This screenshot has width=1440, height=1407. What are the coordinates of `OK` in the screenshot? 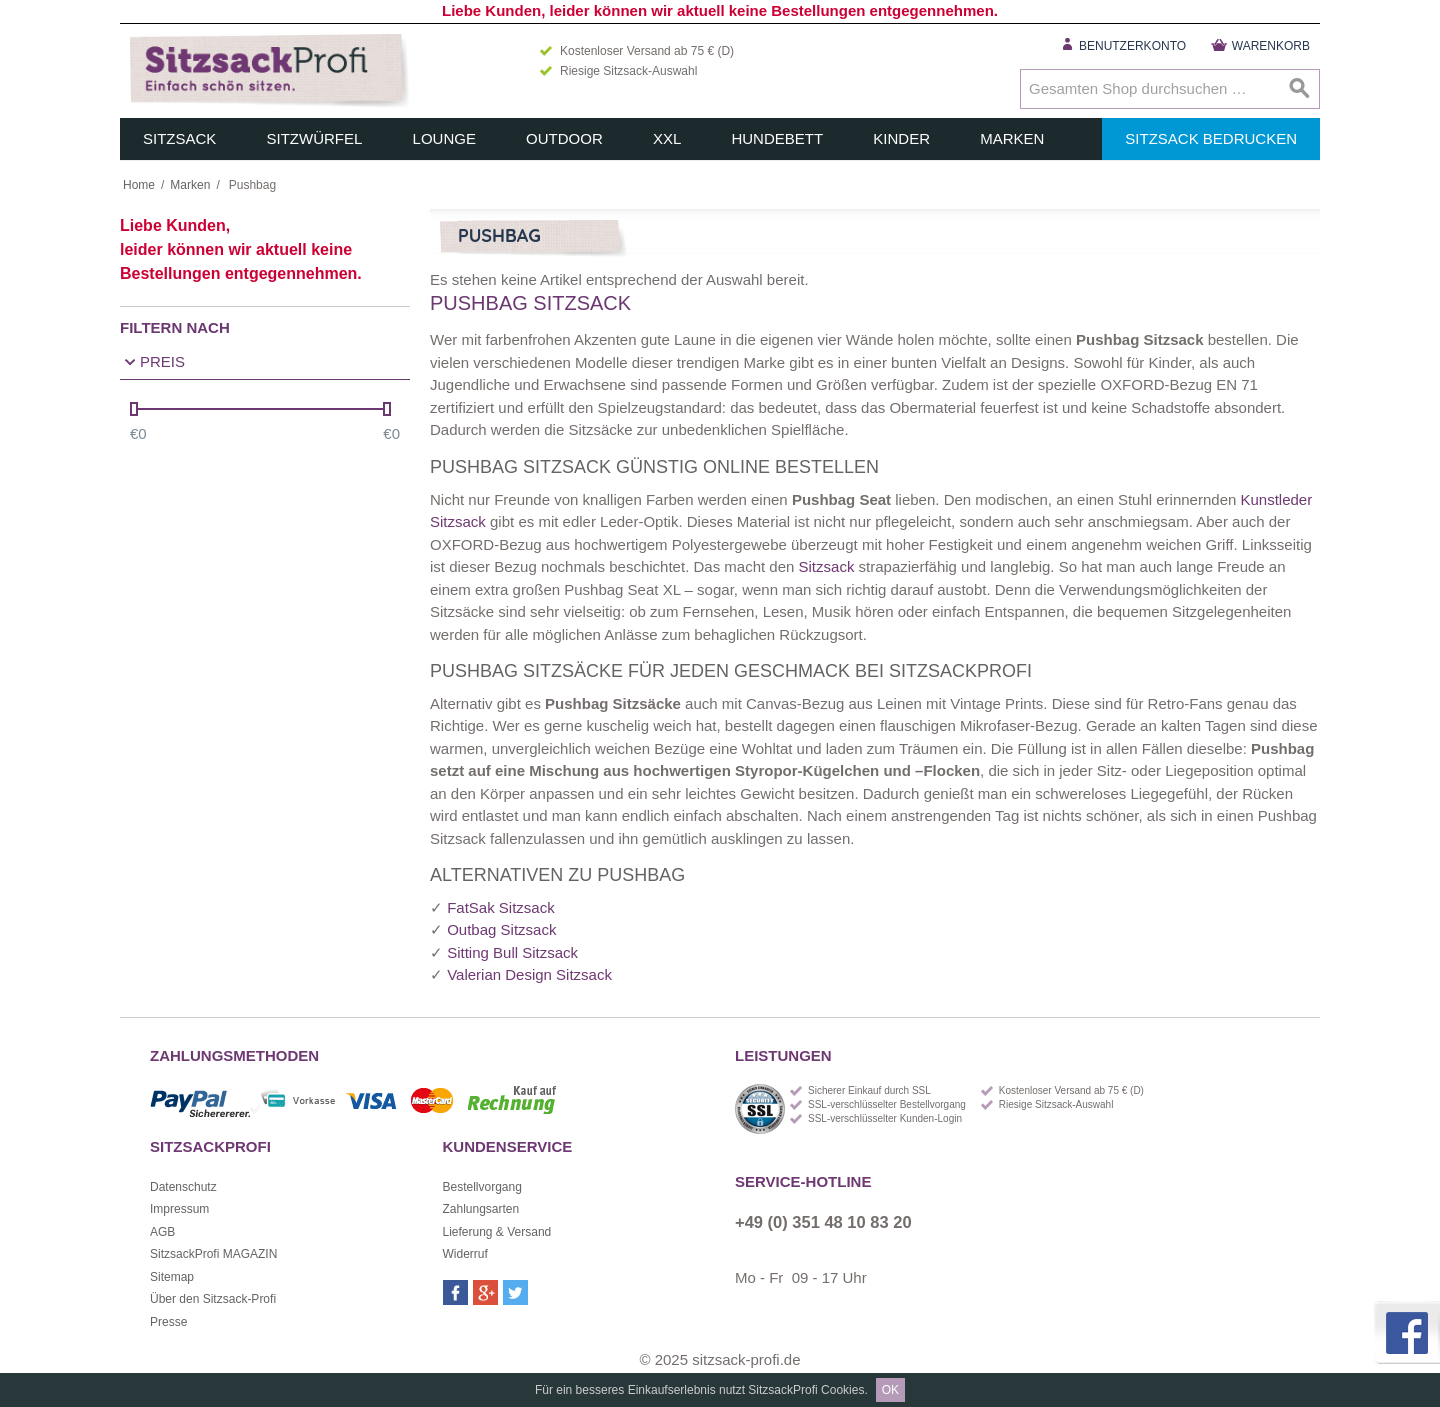 It's located at (890, 1390).